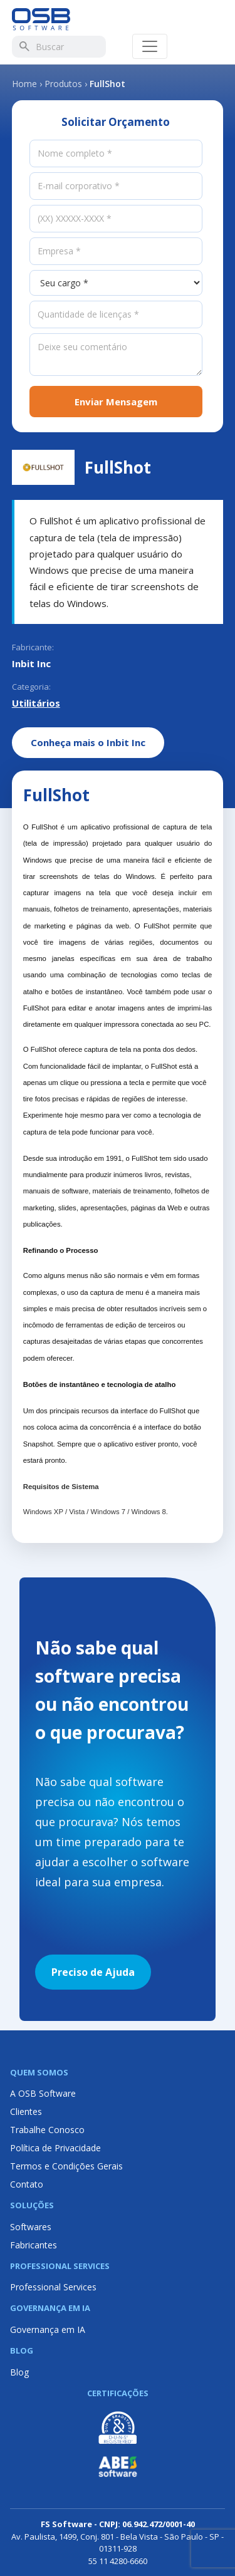  What do you see at coordinates (53, 2287) in the screenshot?
I see `Professional Services` at bounding box center [53, 2287].